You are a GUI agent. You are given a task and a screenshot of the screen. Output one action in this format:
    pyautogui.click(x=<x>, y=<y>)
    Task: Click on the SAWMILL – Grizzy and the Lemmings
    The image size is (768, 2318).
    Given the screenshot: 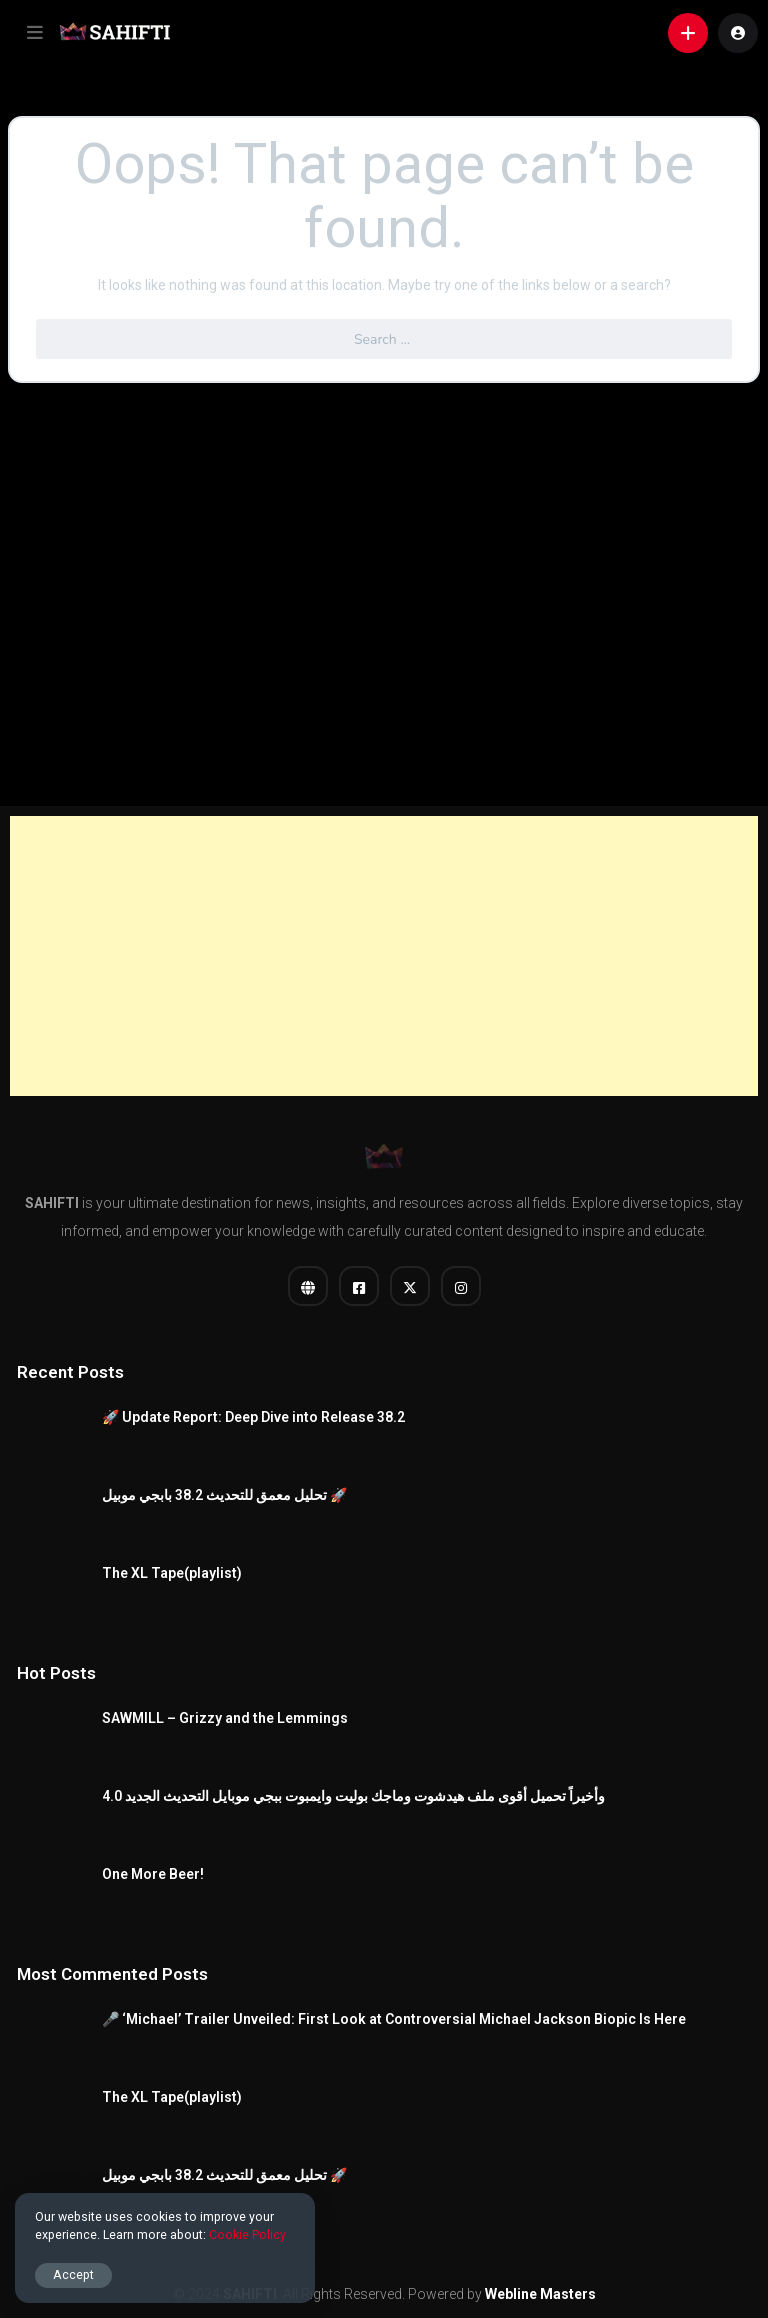 What is the action you would take?
    pyautogui.click(x=225, y=1718)
    